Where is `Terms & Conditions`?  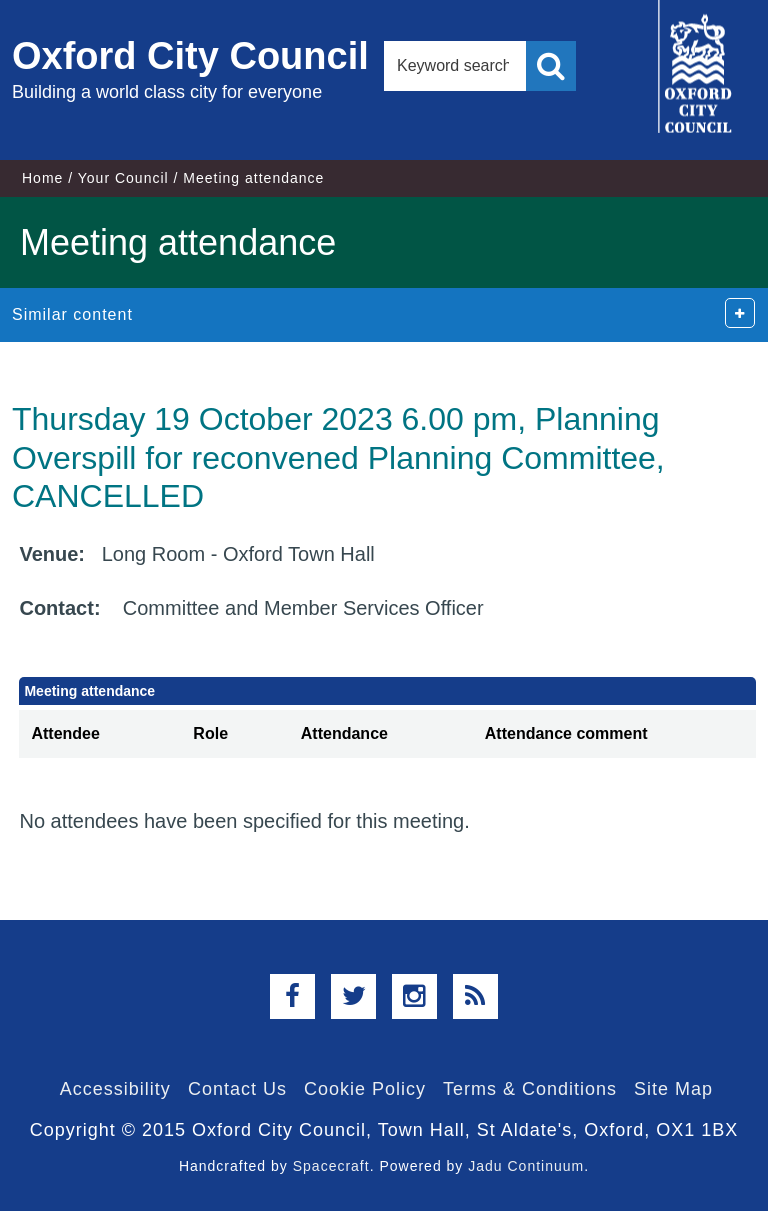 Terms & Conditions is located at coordinates (530, 1089).